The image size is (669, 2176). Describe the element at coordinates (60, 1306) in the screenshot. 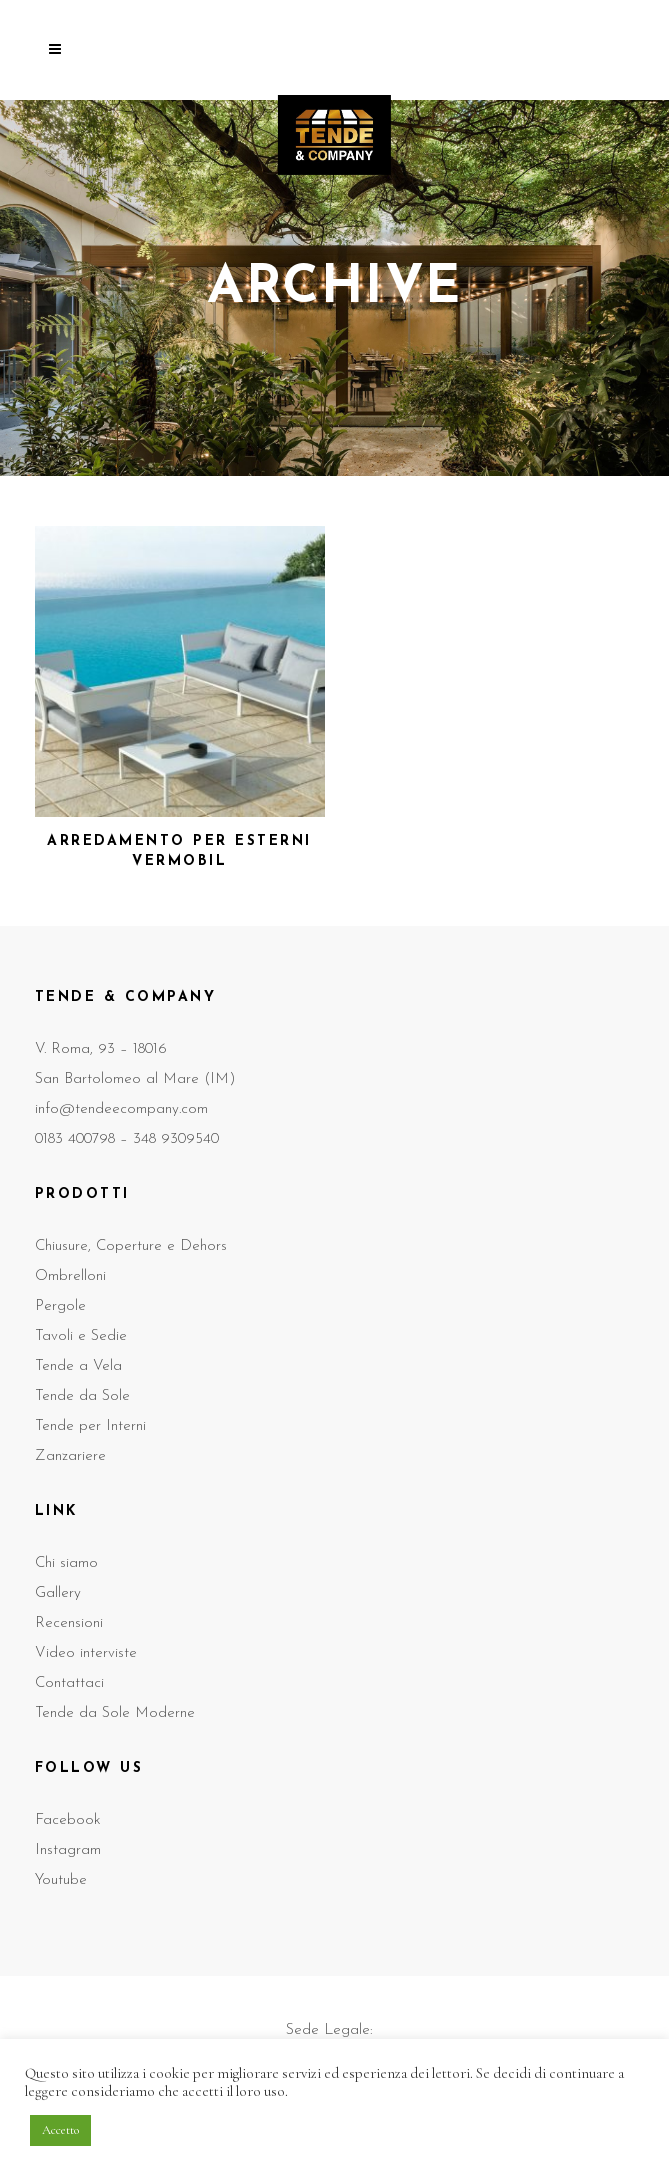

I see `Pergole` at that location.